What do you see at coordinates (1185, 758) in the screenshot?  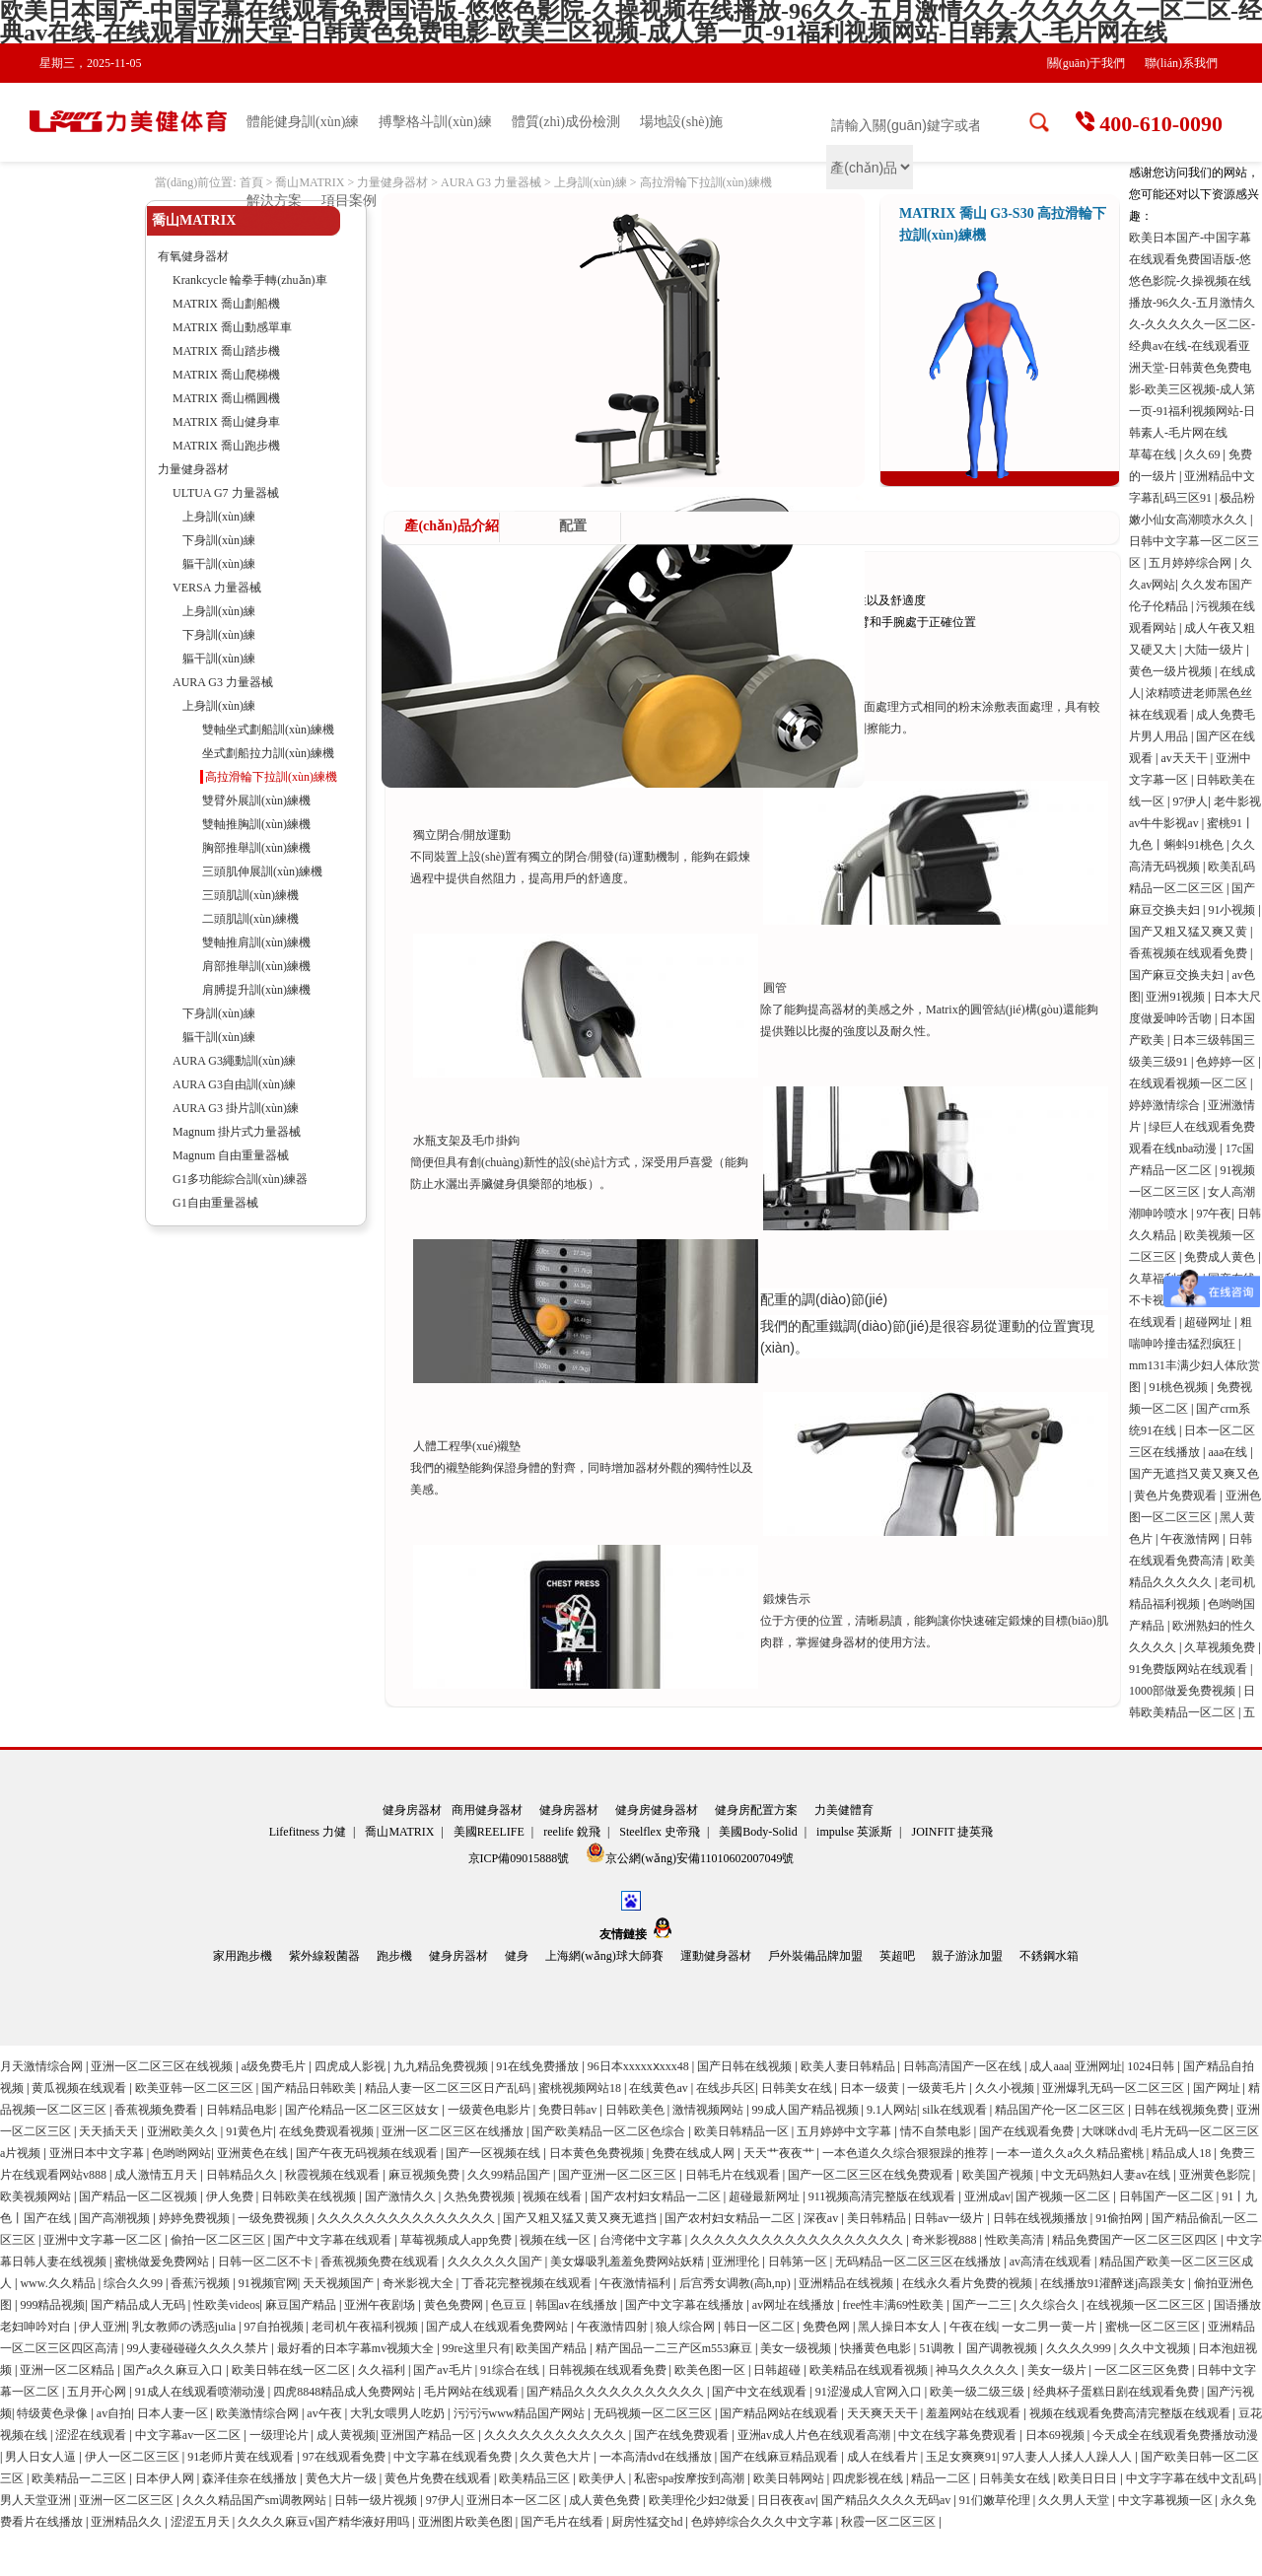 I see `av天天干` at bounding box center [1185, 758].